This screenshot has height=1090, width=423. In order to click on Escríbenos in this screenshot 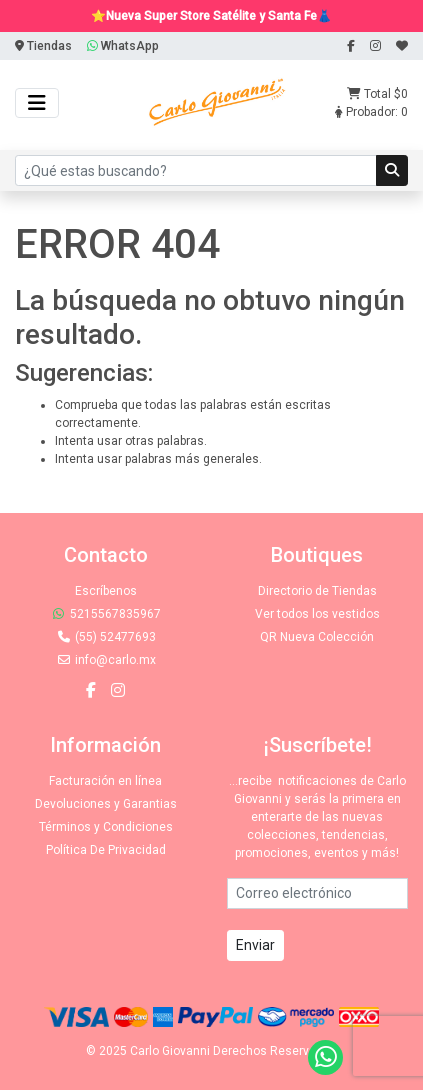, I will do `click(106, 591)`.